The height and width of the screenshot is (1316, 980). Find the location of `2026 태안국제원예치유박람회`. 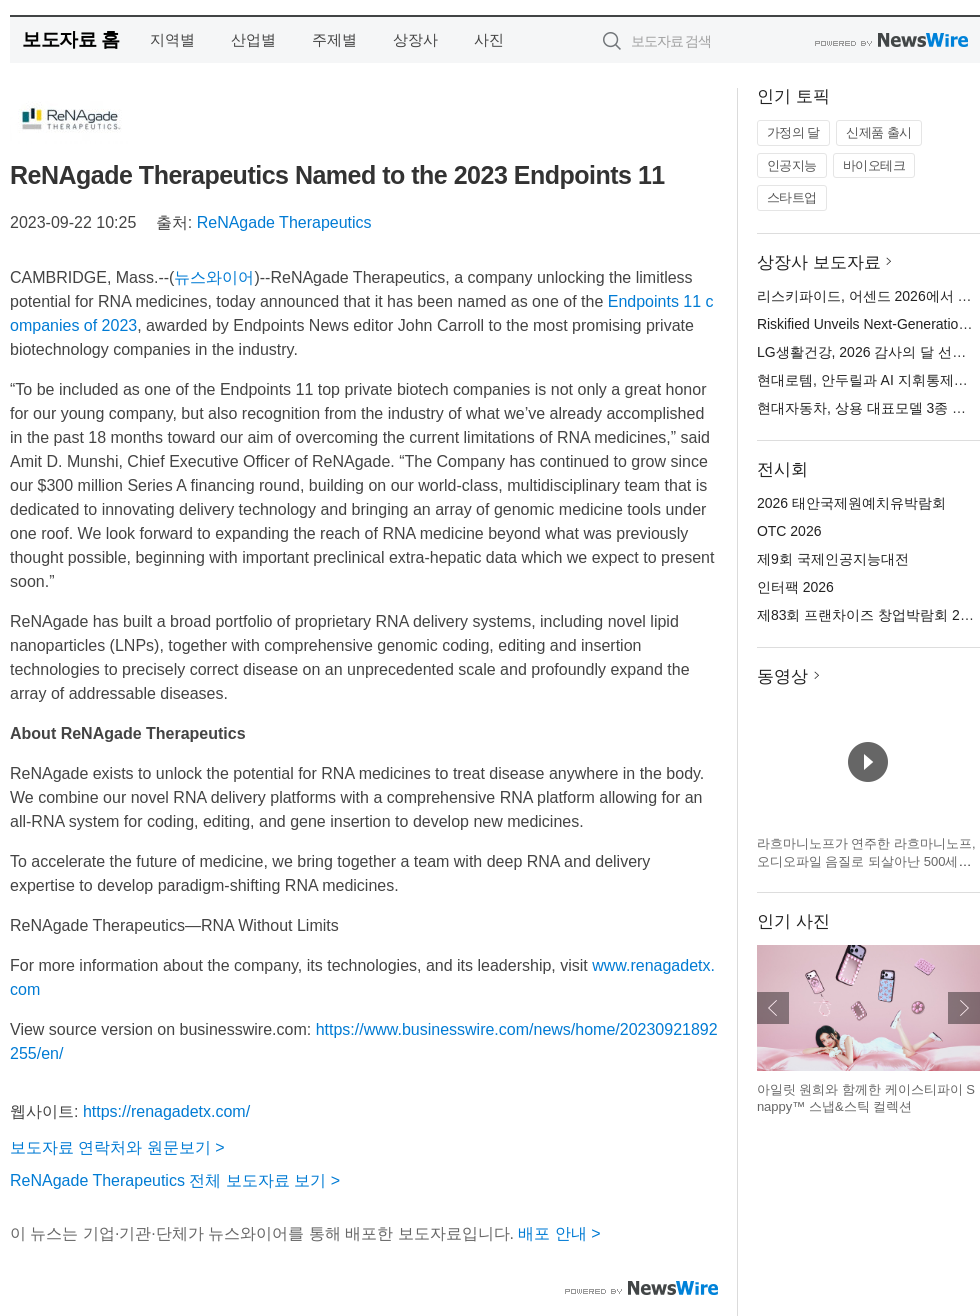

2026 태안국제원예치유박람회 is located at coordinates (851, 503).